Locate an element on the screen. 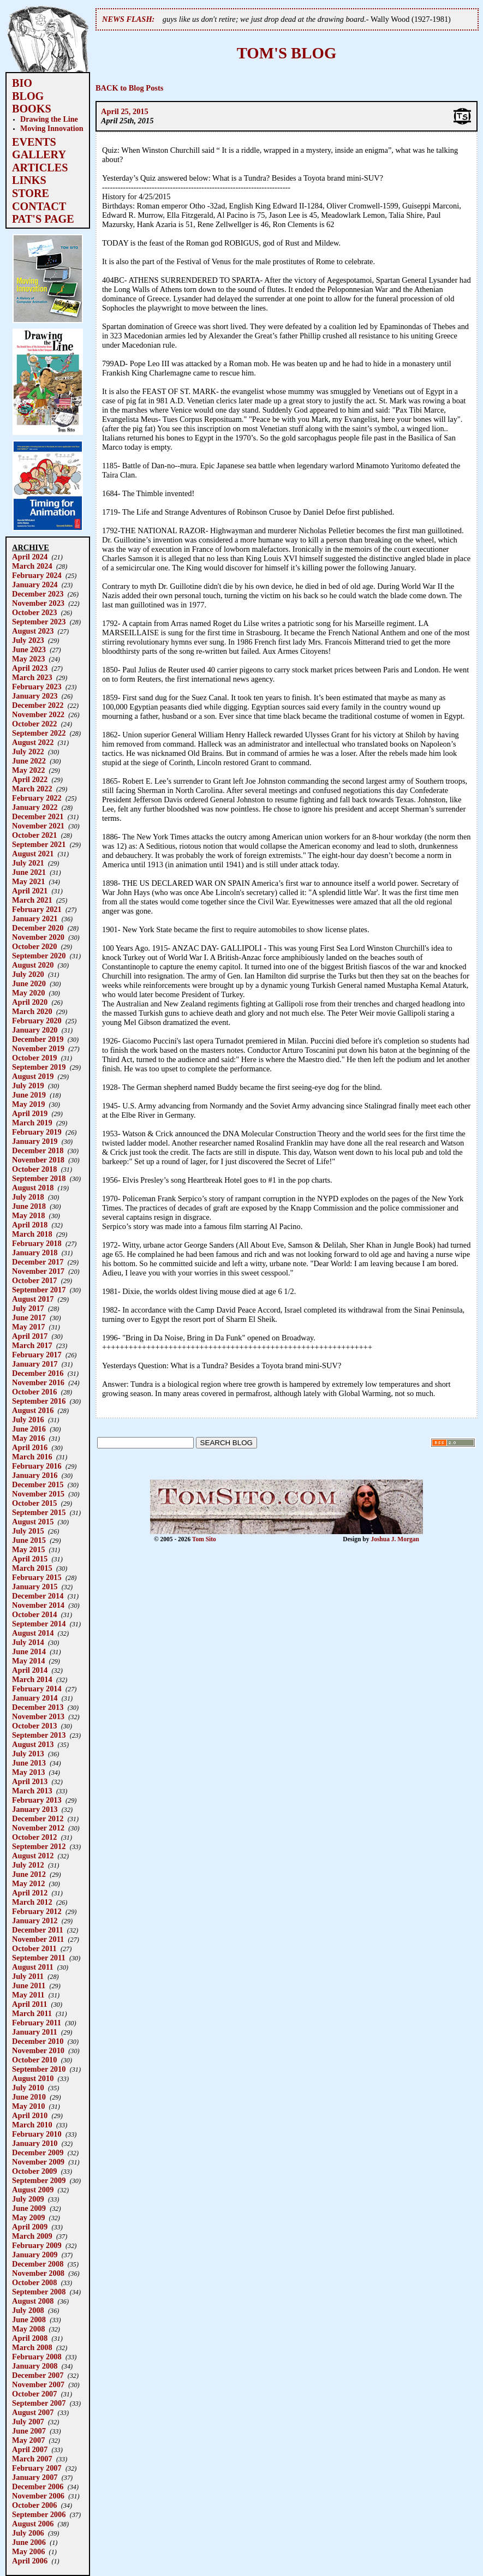 This screenshot has width=483, height=2576. January 2008 is located at coordinates (35, 2366).